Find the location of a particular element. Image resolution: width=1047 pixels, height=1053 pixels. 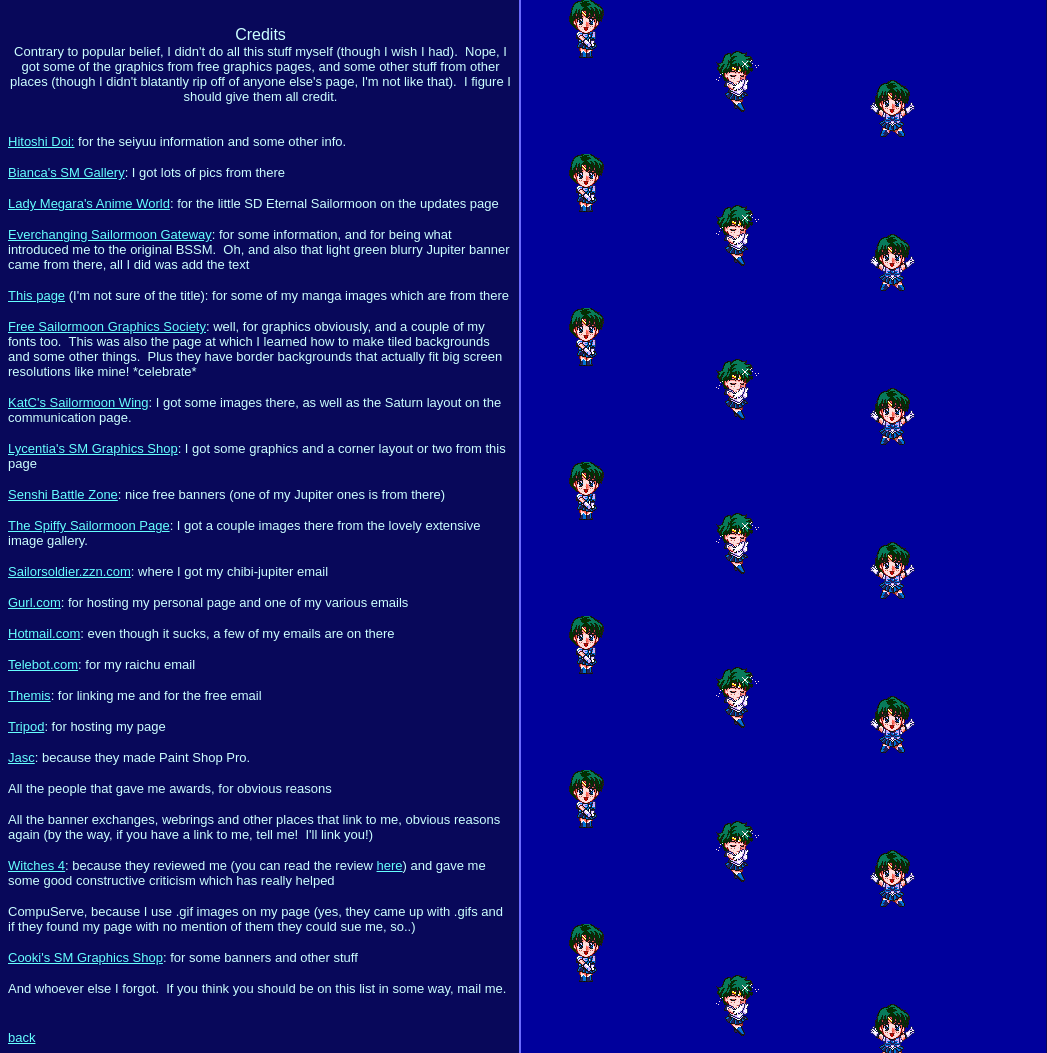

Bianca's SM Gallery is located at coordinates (66, 172).